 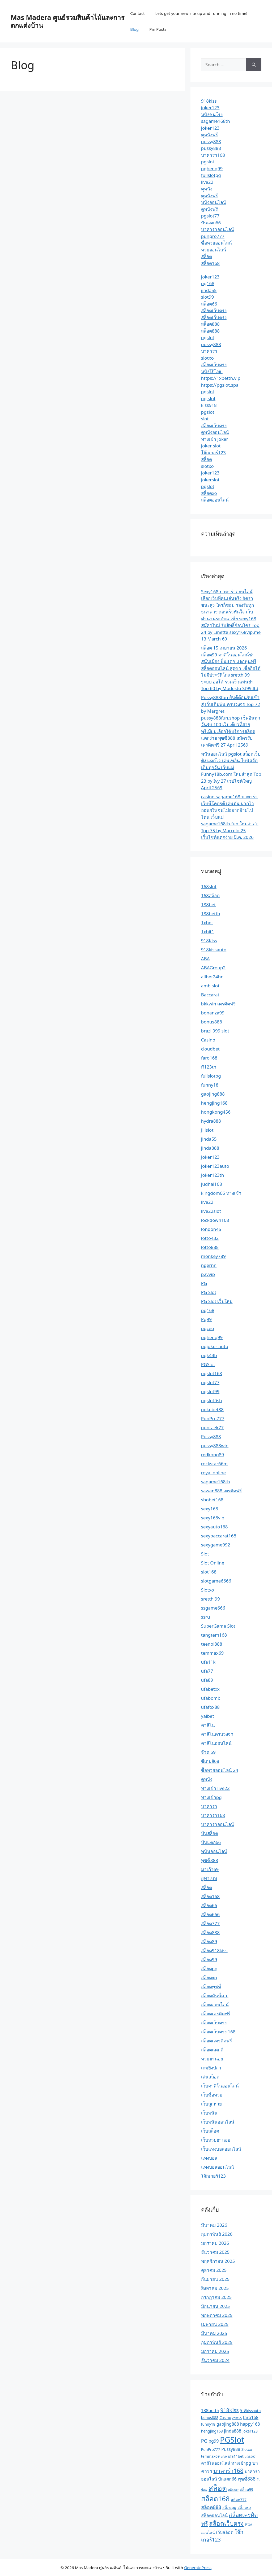 I want to click on Joker123, so click(x=210, y=1157).